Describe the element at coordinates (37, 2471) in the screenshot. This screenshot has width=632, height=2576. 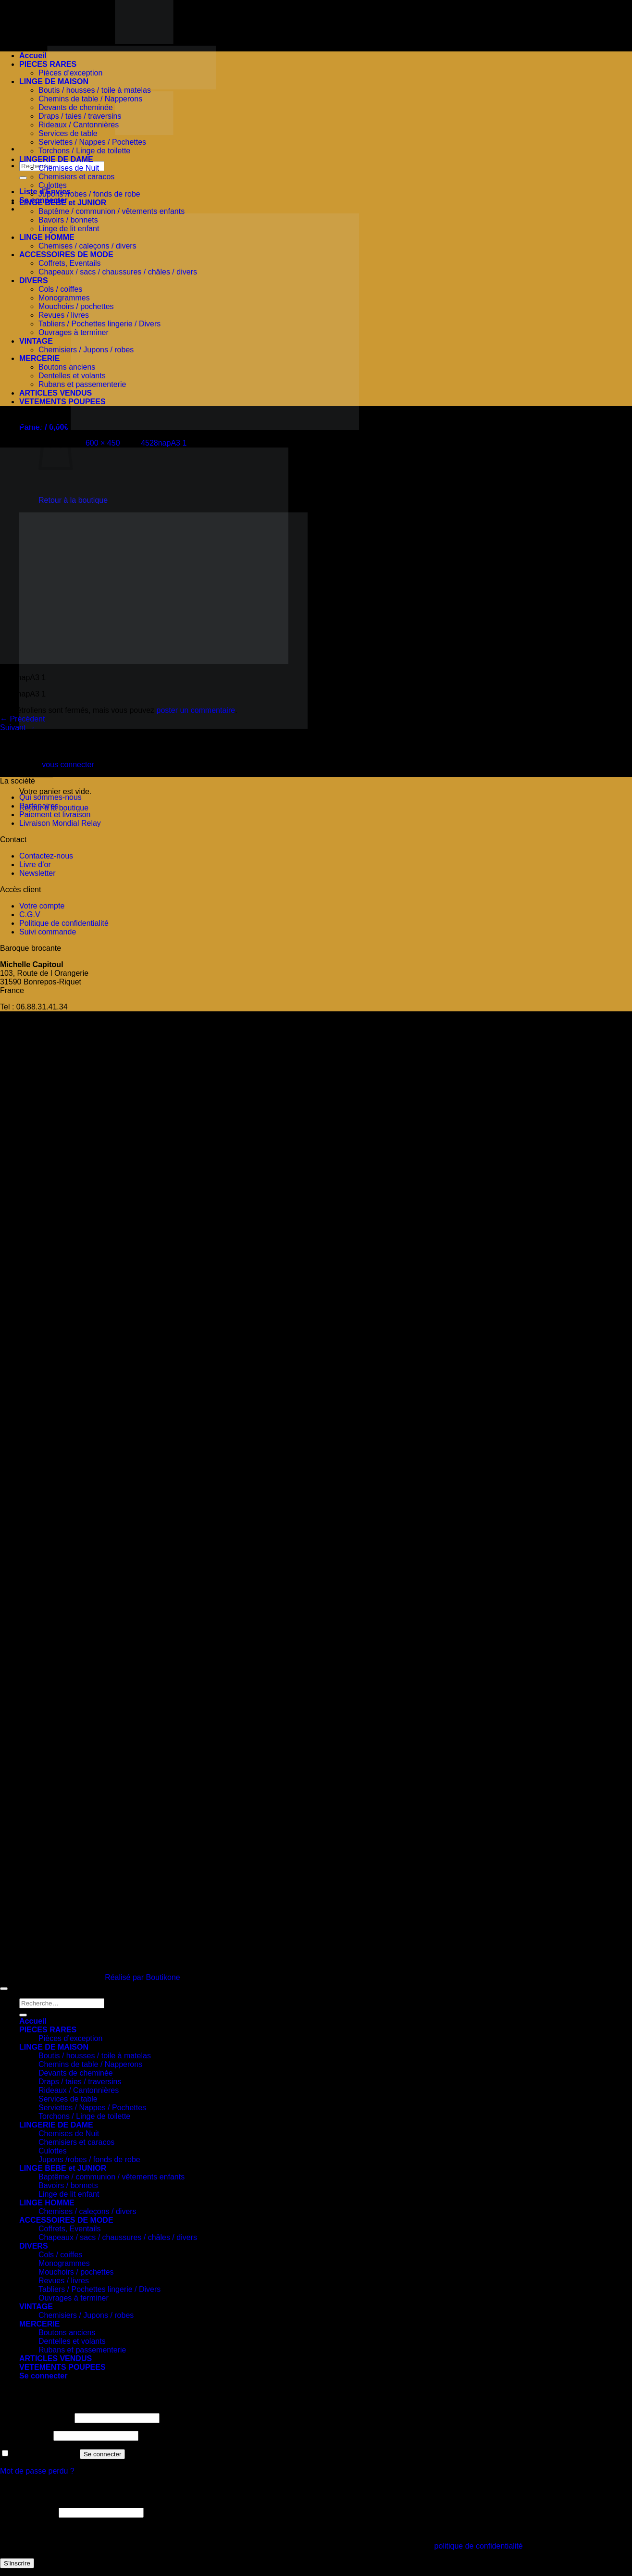
I see `Mot de passe perdu ?` at that location.